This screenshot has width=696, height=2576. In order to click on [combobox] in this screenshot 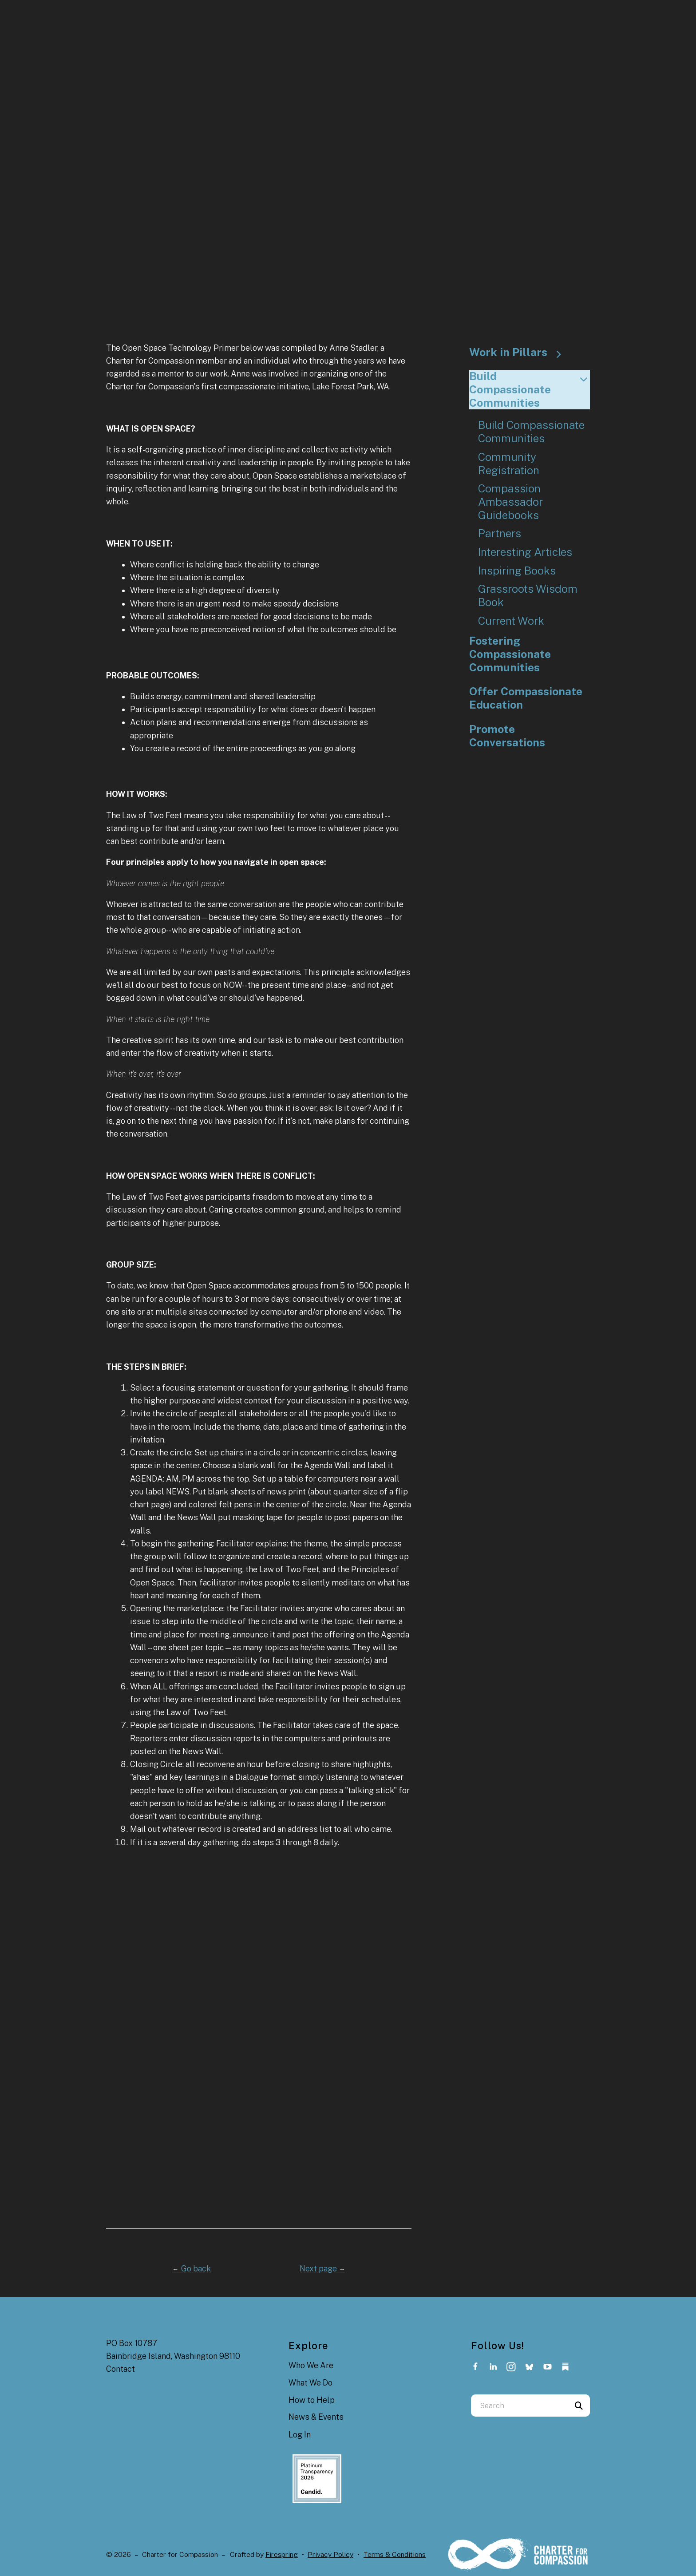, I will do `click(519, 2405)`.